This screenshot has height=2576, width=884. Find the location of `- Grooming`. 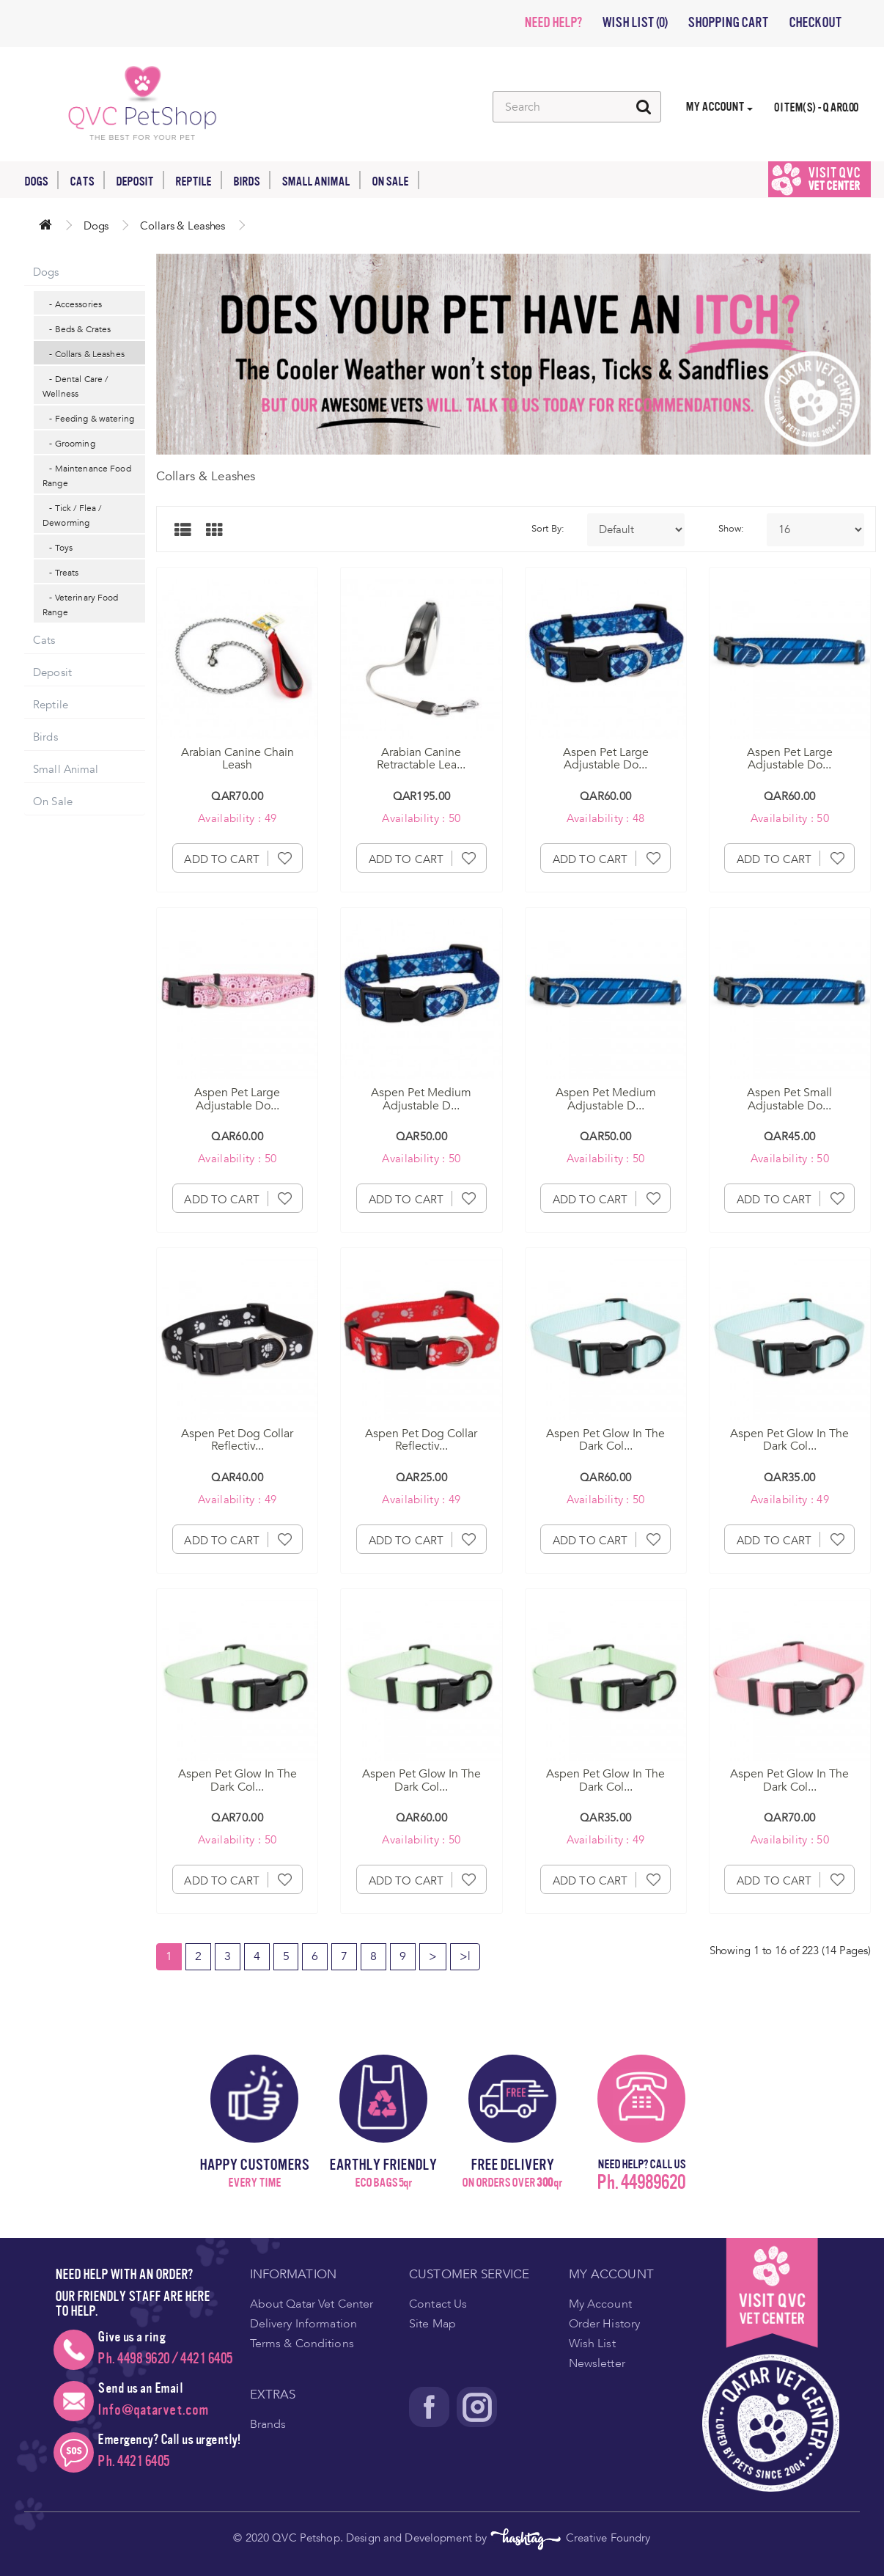

- Grooming is located at coordinates (69, 443).